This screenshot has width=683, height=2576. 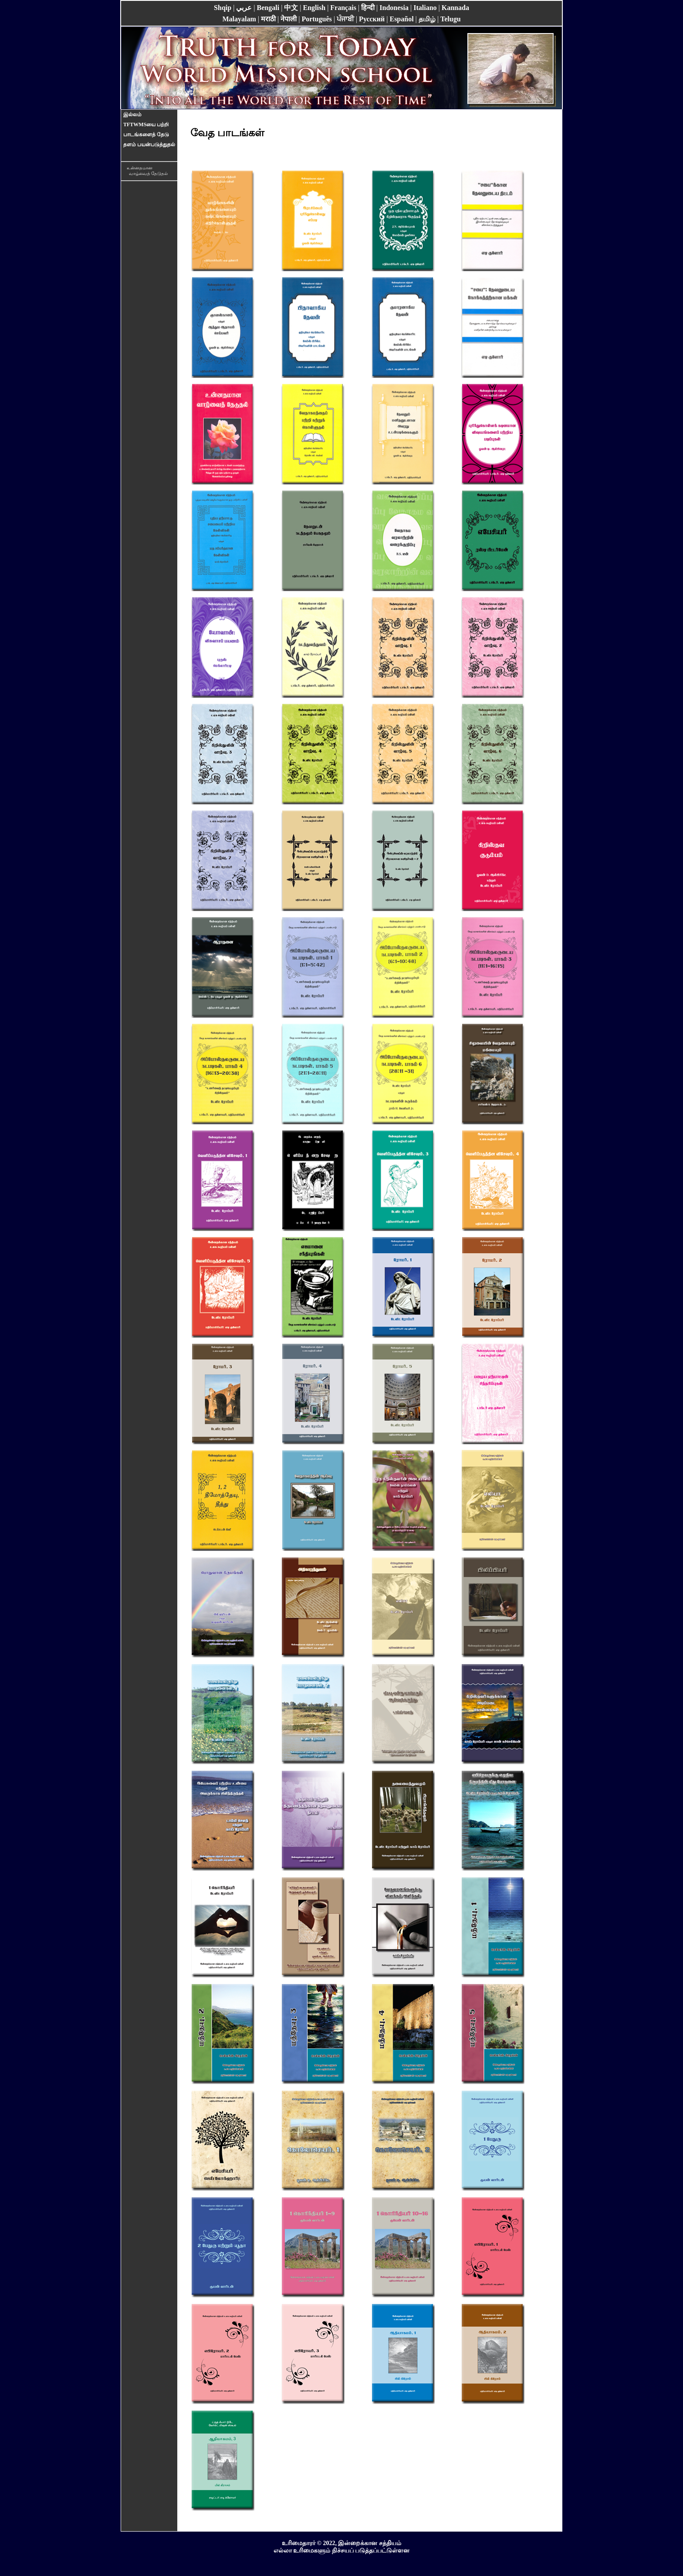 I want to click on नेपाली, so click(x=289, y=19).